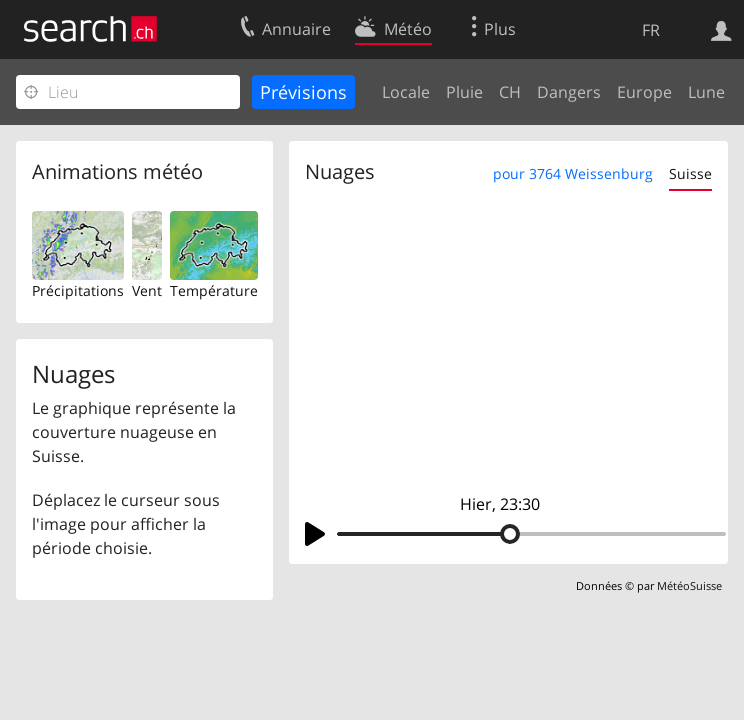  What do you see at coordinates (464, 92) in the screenshot?
I see `Pluie` at bounding box center [464, 92].